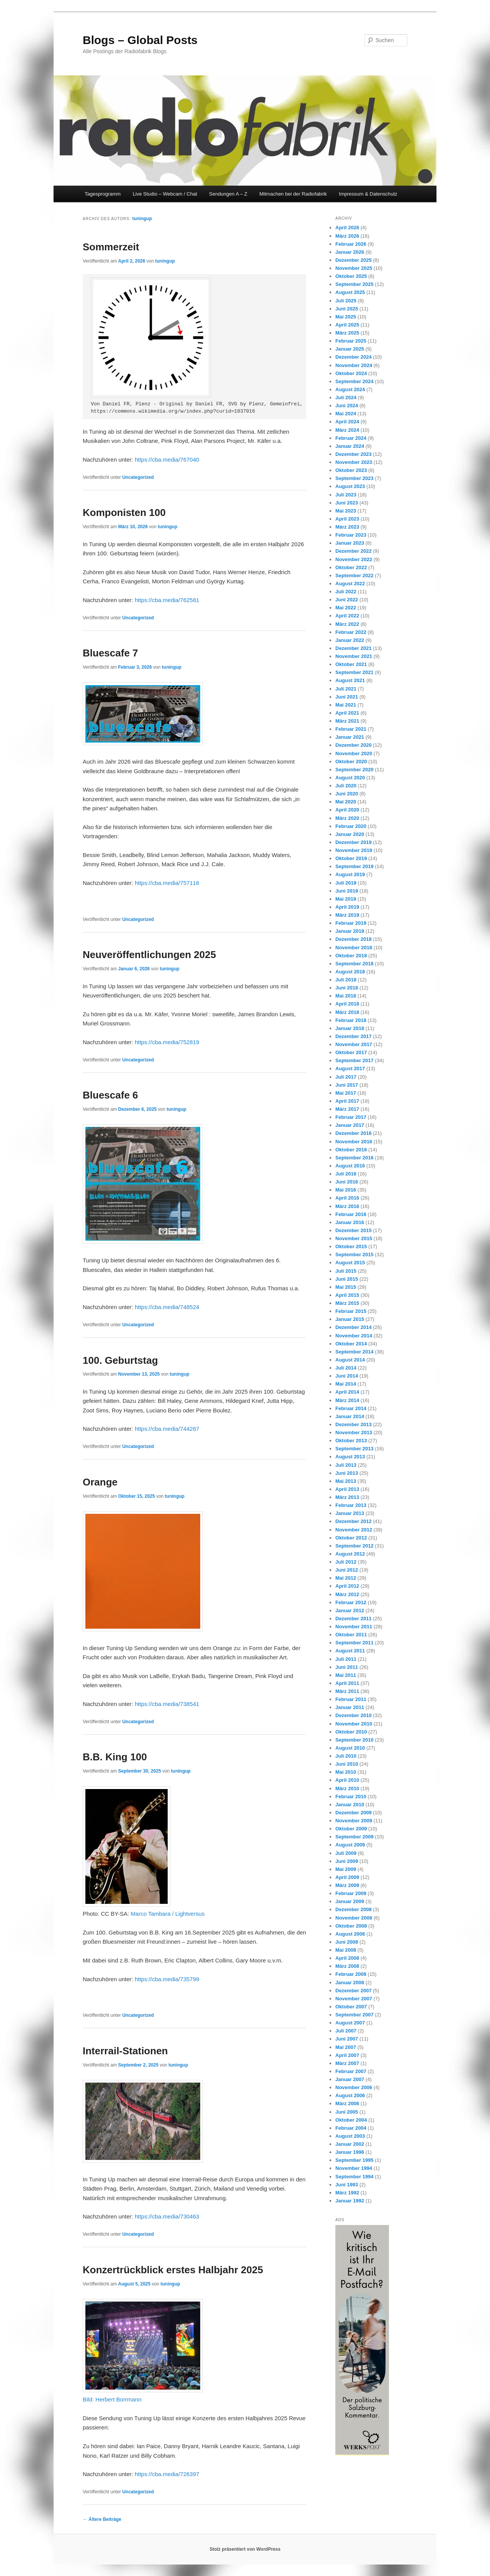 The width and height of the screenshot is (490, 2576). What do you see at coordinates (228, 194) in the screenshot?
I see `Sendungen A – Z` at bounding box center [228, 194].